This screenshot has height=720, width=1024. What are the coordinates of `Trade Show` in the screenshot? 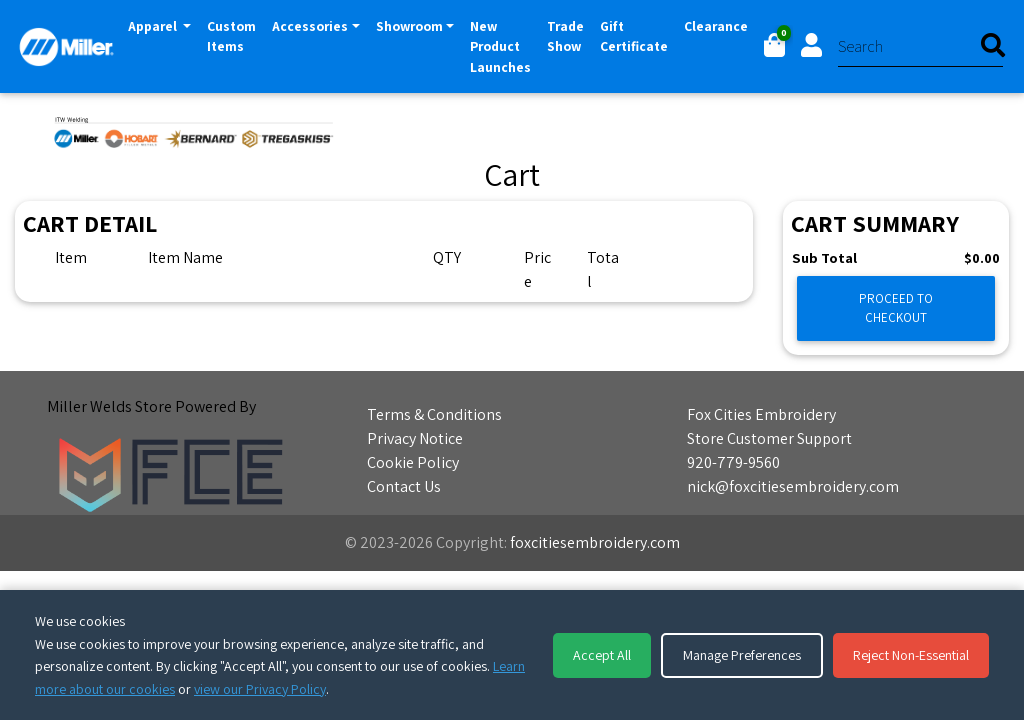 It's located at (565, 36).